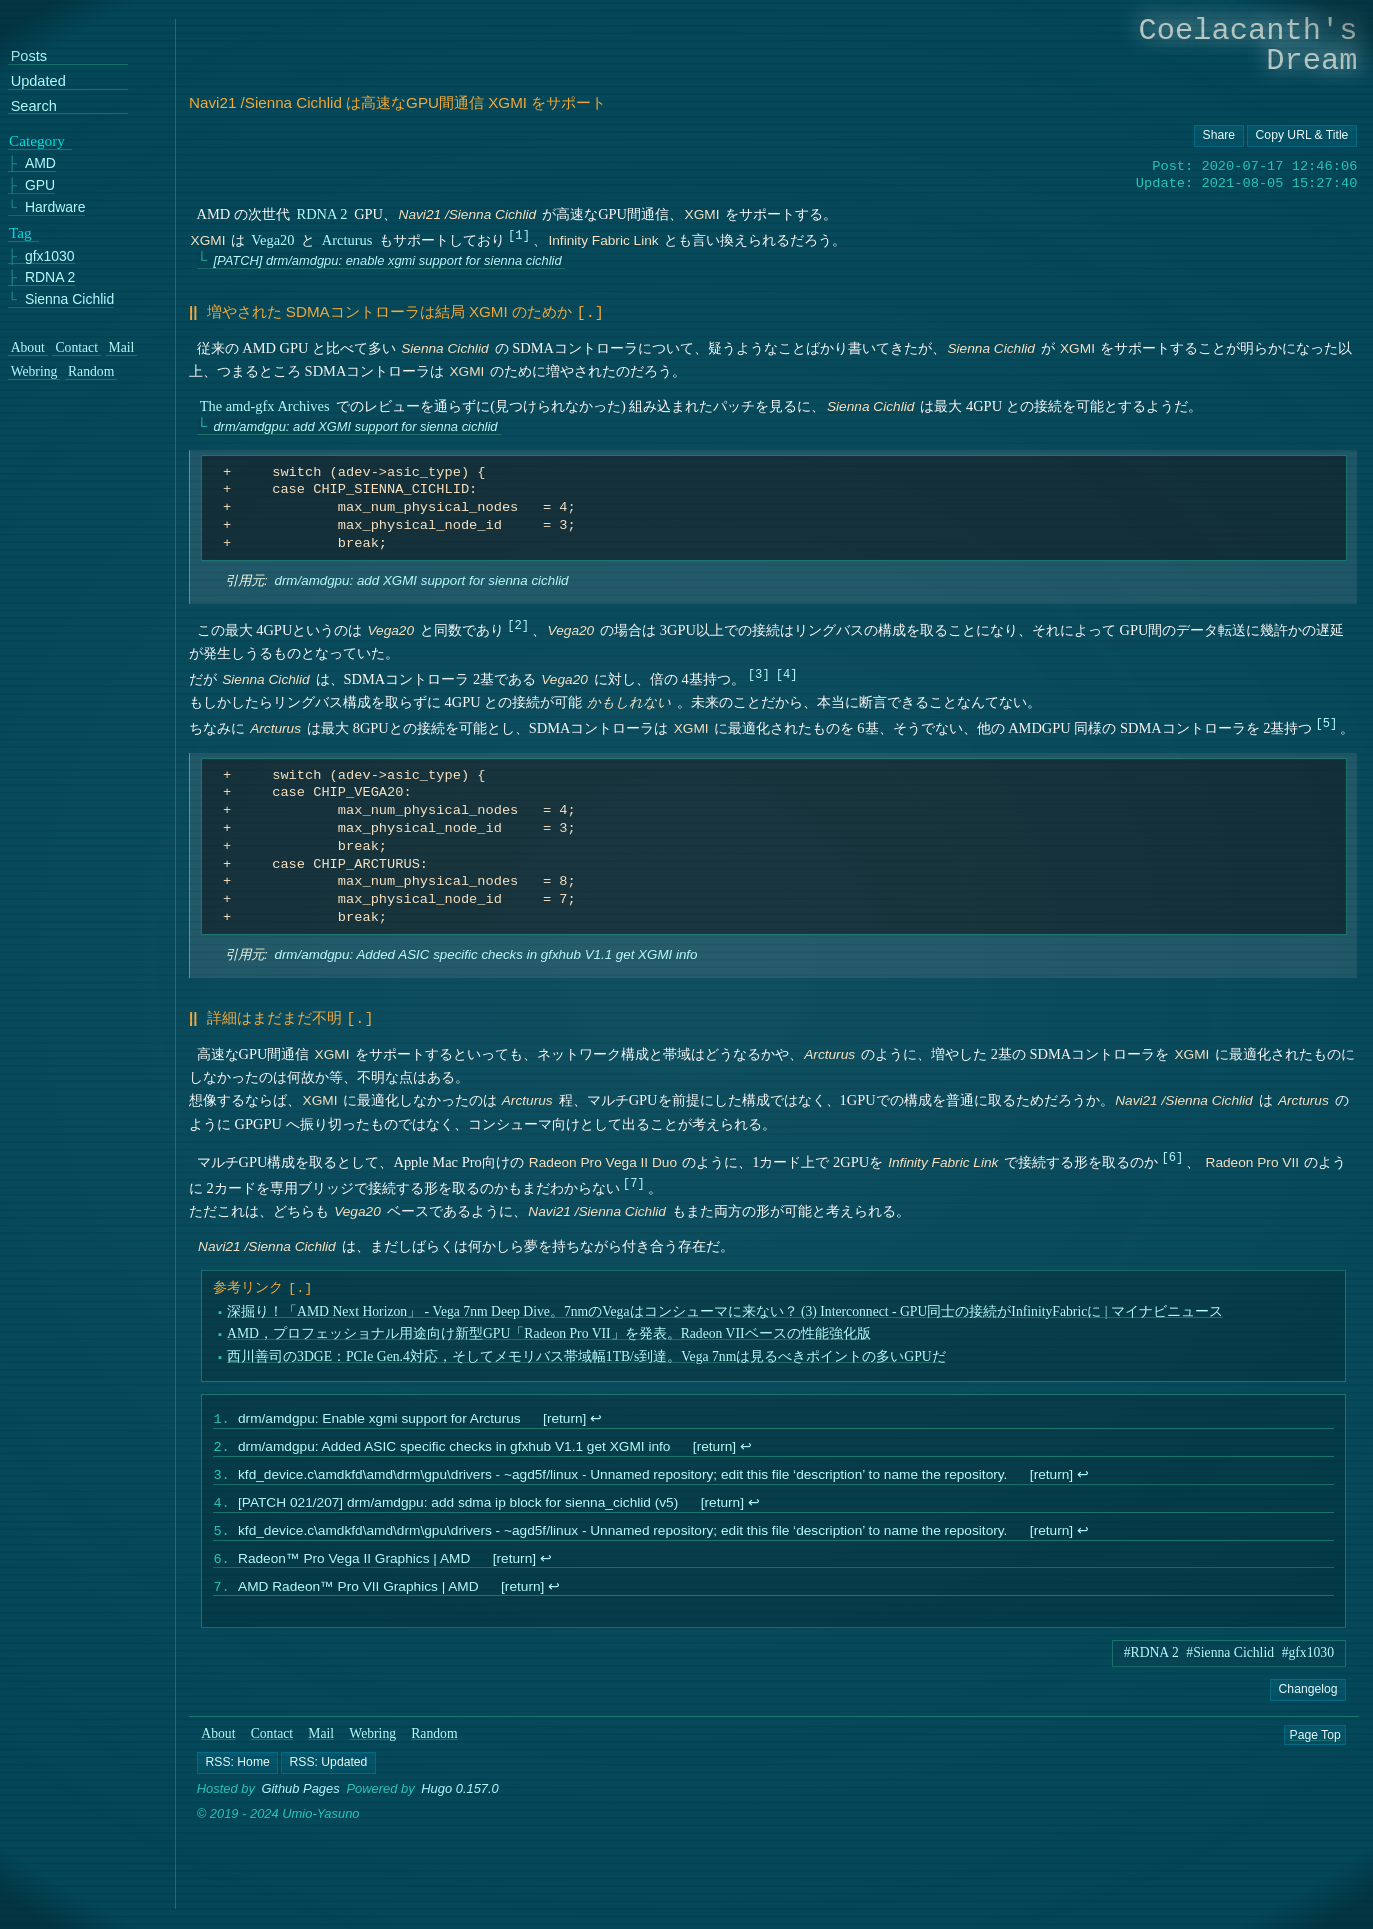  Describe the element at coordinates (1230, 1662) in the screenshot. I see `#Sienna Cichlid` at that location.